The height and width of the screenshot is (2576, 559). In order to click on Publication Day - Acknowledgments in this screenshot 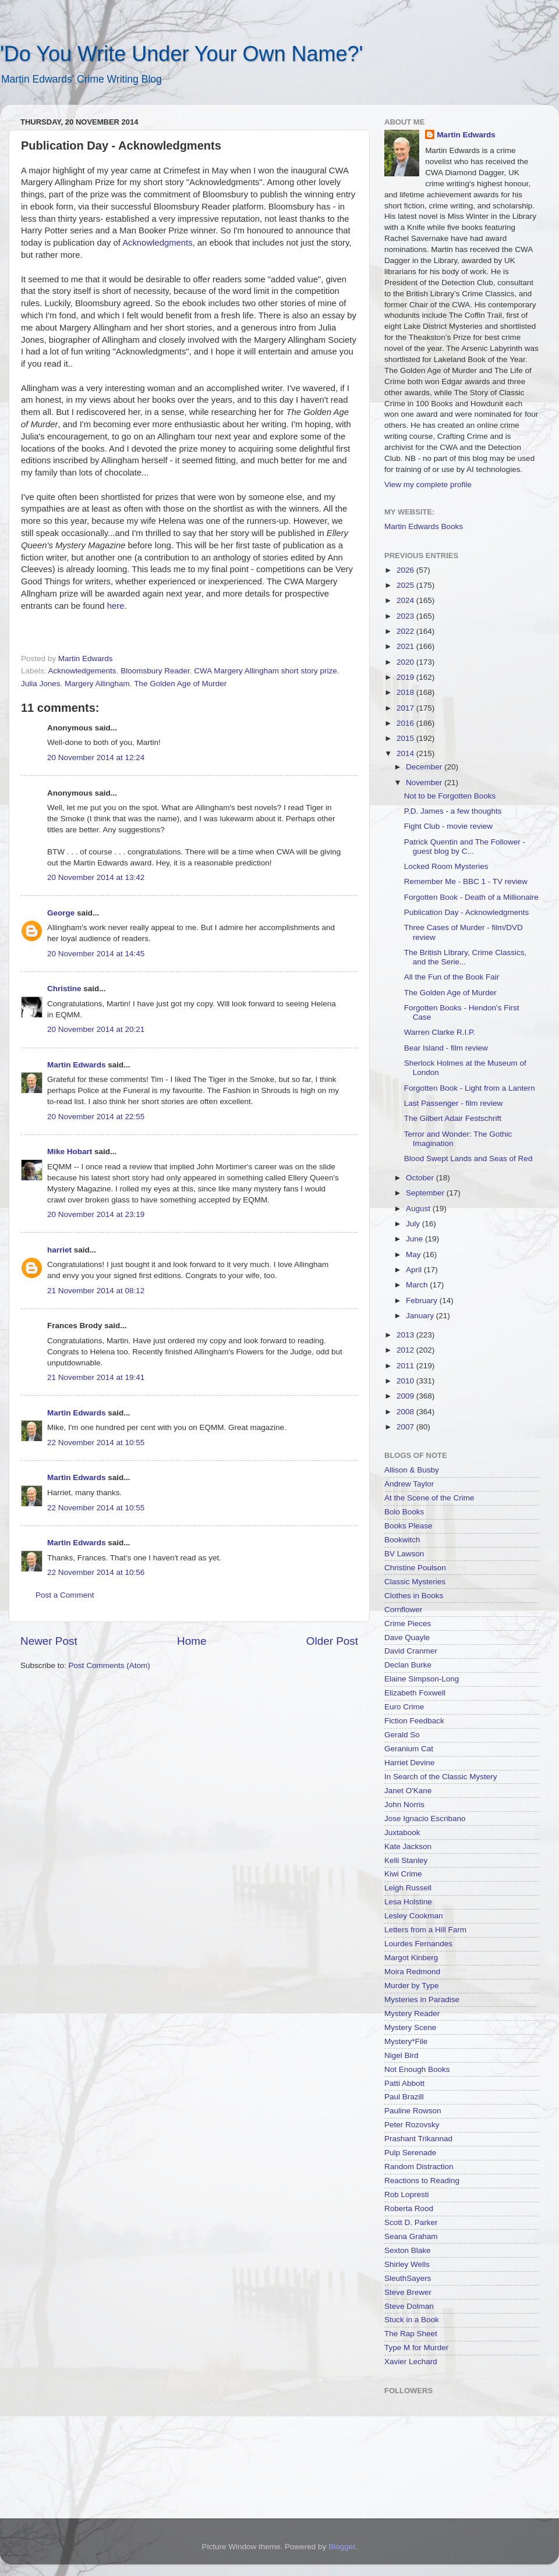, I will do `click(466, 912)`.